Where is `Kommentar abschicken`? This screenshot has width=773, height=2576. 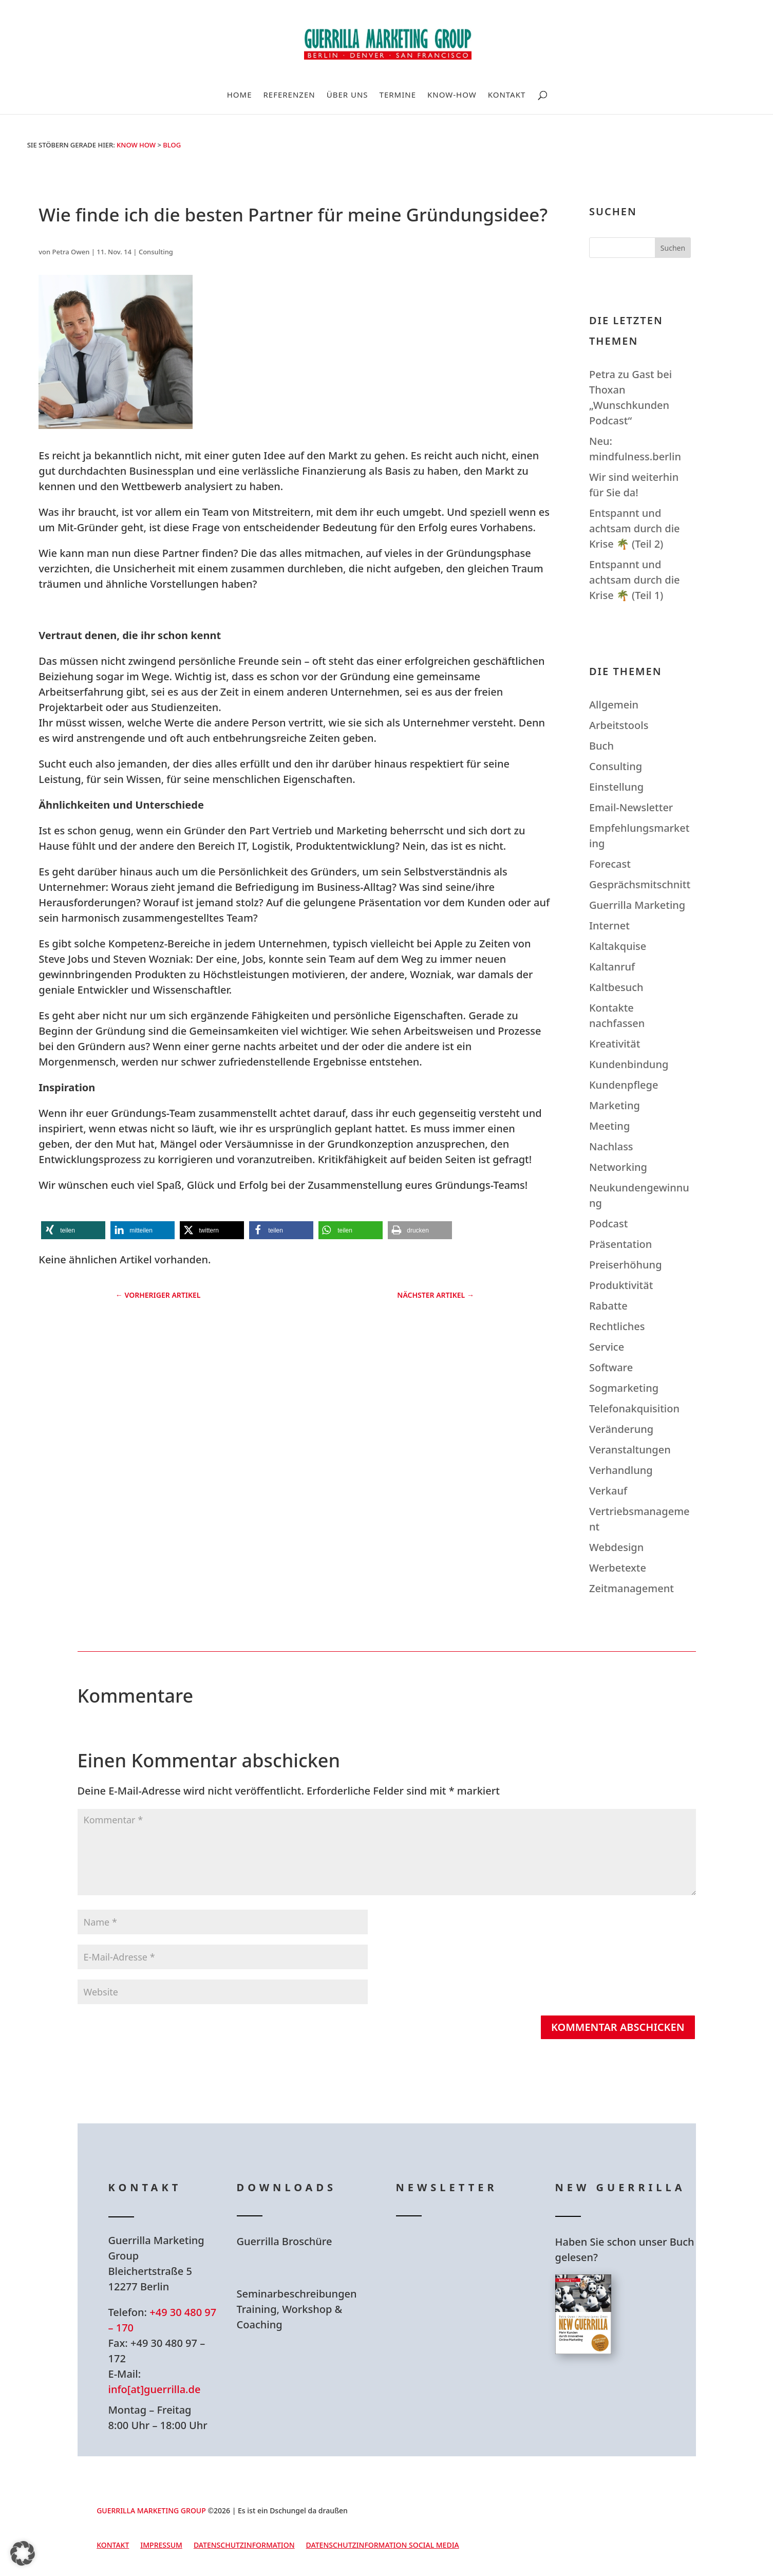 Kommentar abschicken is located at coordinates (618, 2027).